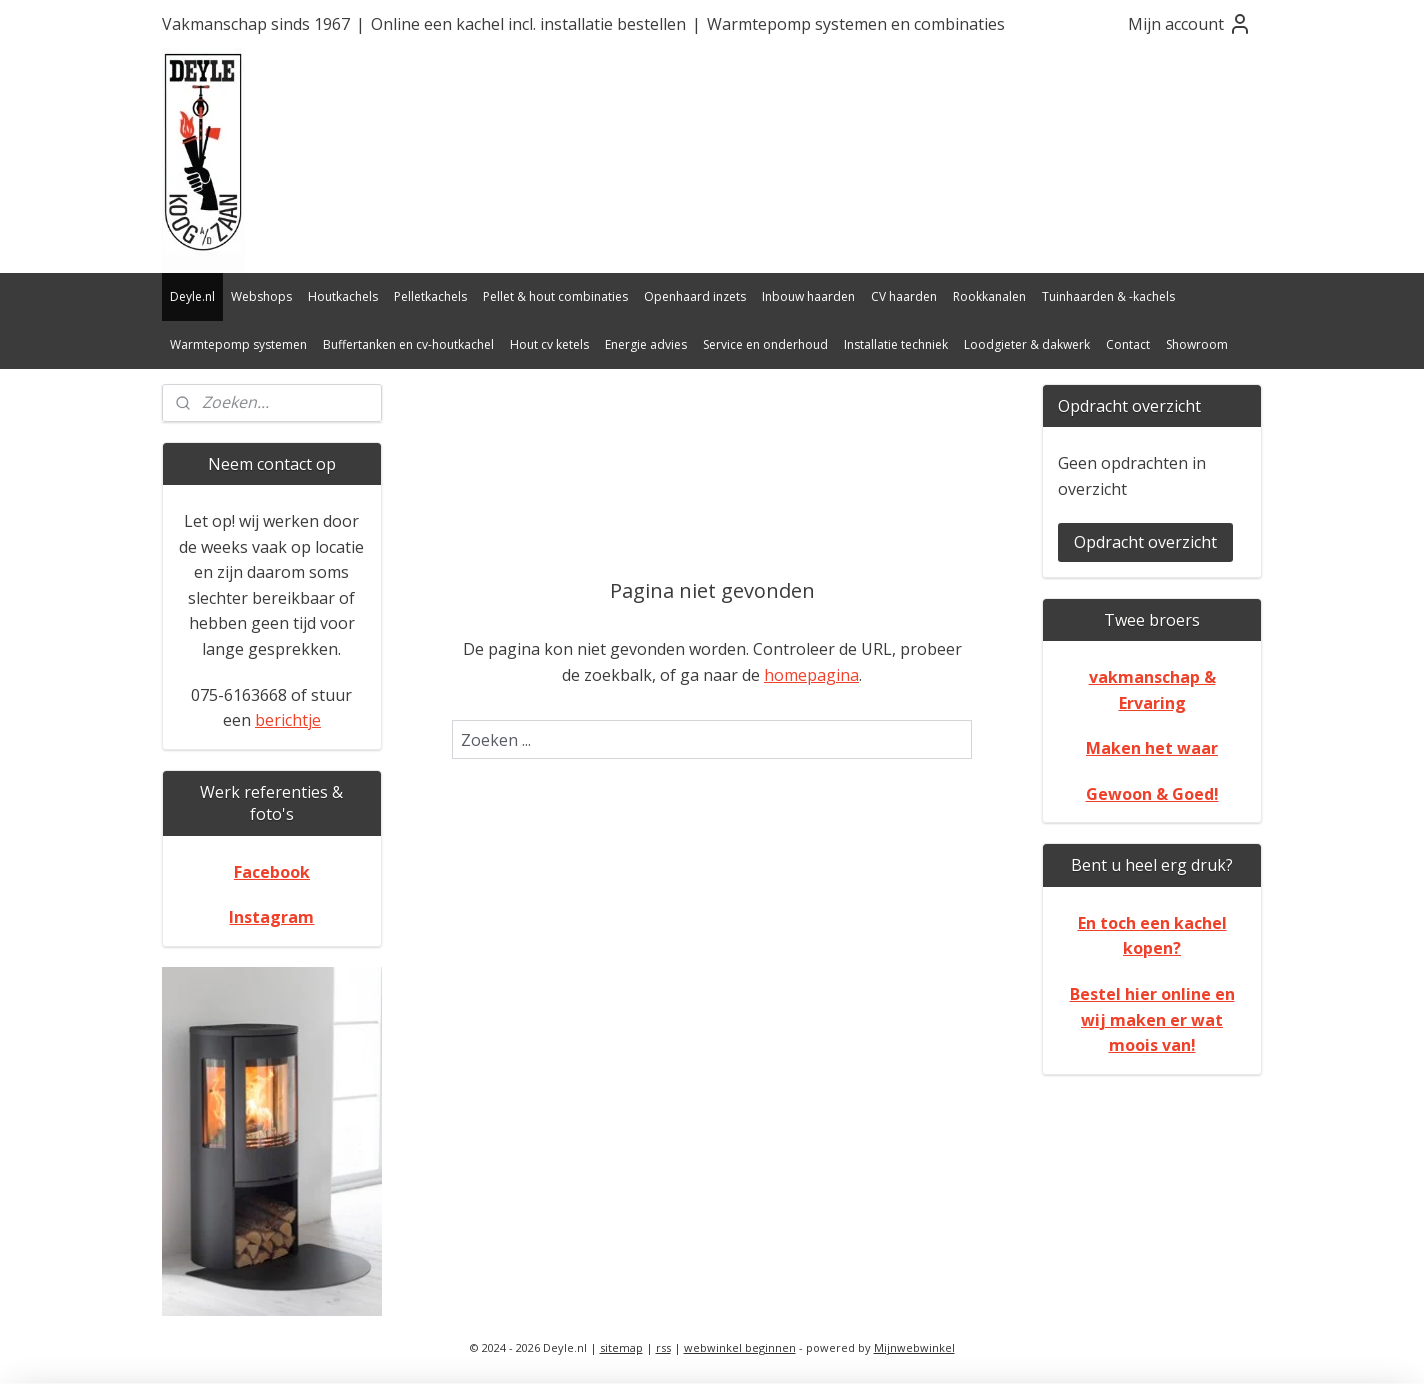 Image resolution: width=1424 pixels, height=1384 pixels. I want to click on webwinkel beginnen, so click(740, 1347).